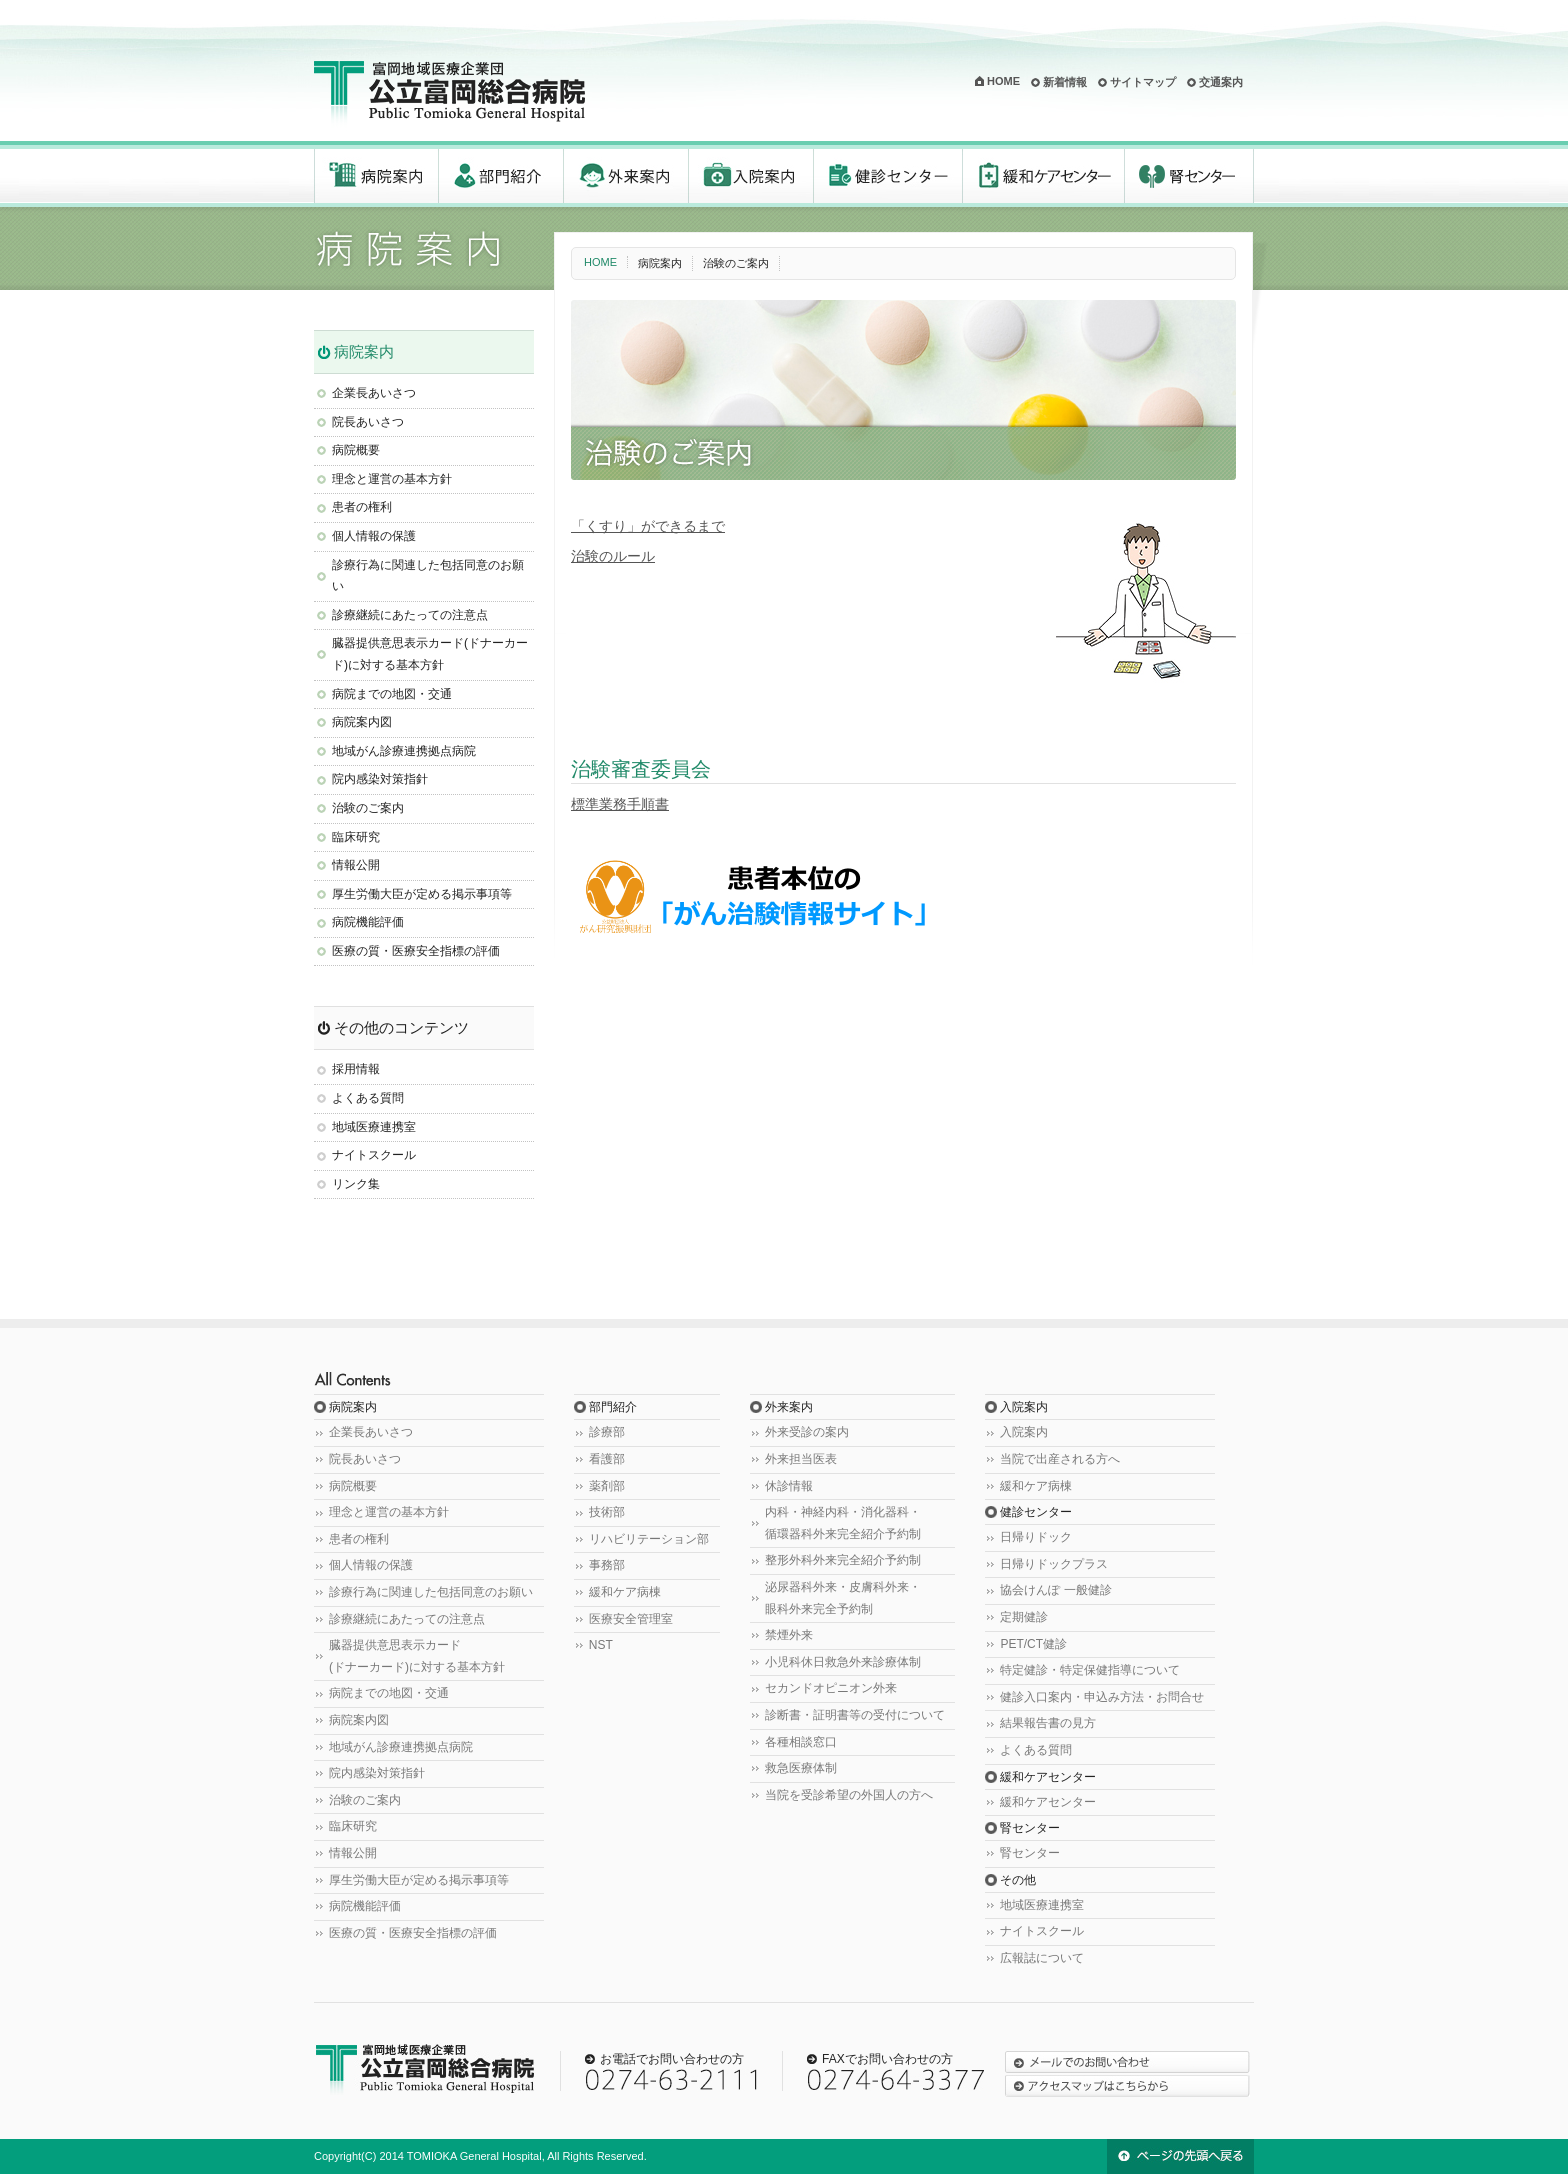 The height and width of the screenshot is (2174, 1568). What do you see at coordinates (1042, 1958) in the screenshot?
I see `広報誌について` at bounding box center [1042, 1958].